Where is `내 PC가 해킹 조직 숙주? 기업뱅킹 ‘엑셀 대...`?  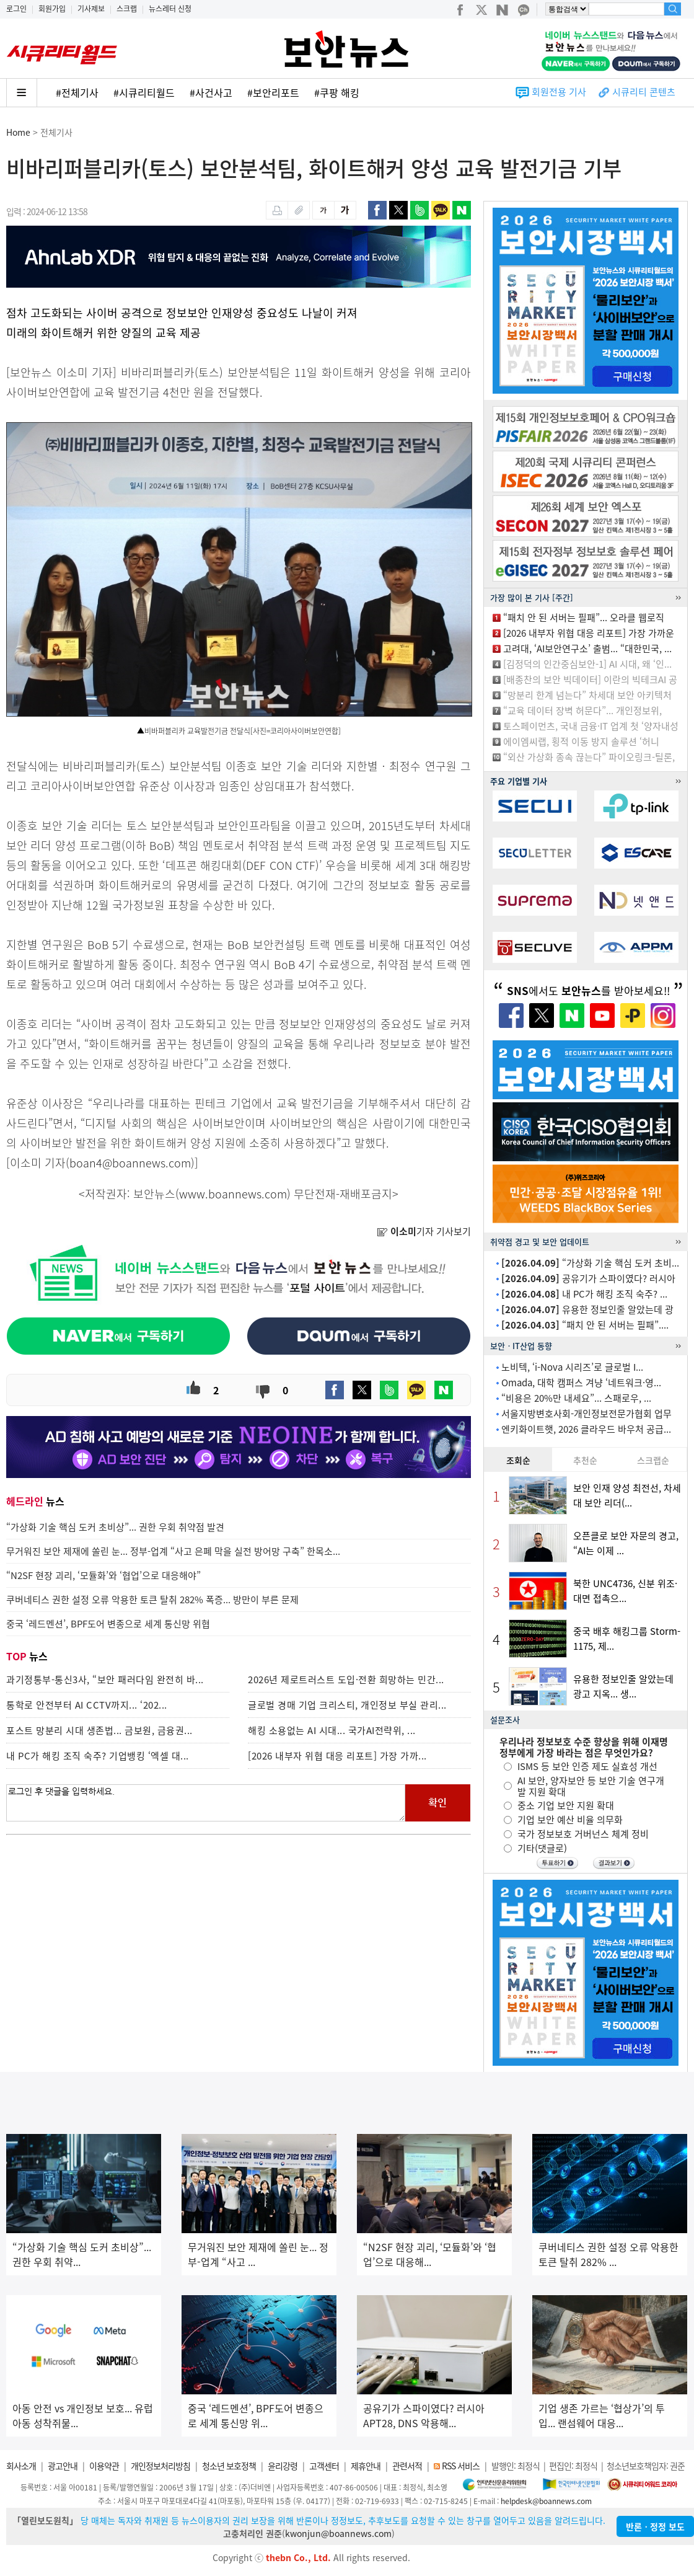 내 PC가 해킹 조직 숙주? 기업뱅킹 ‘엑셀 대... is located at coordinates (97, 1756).